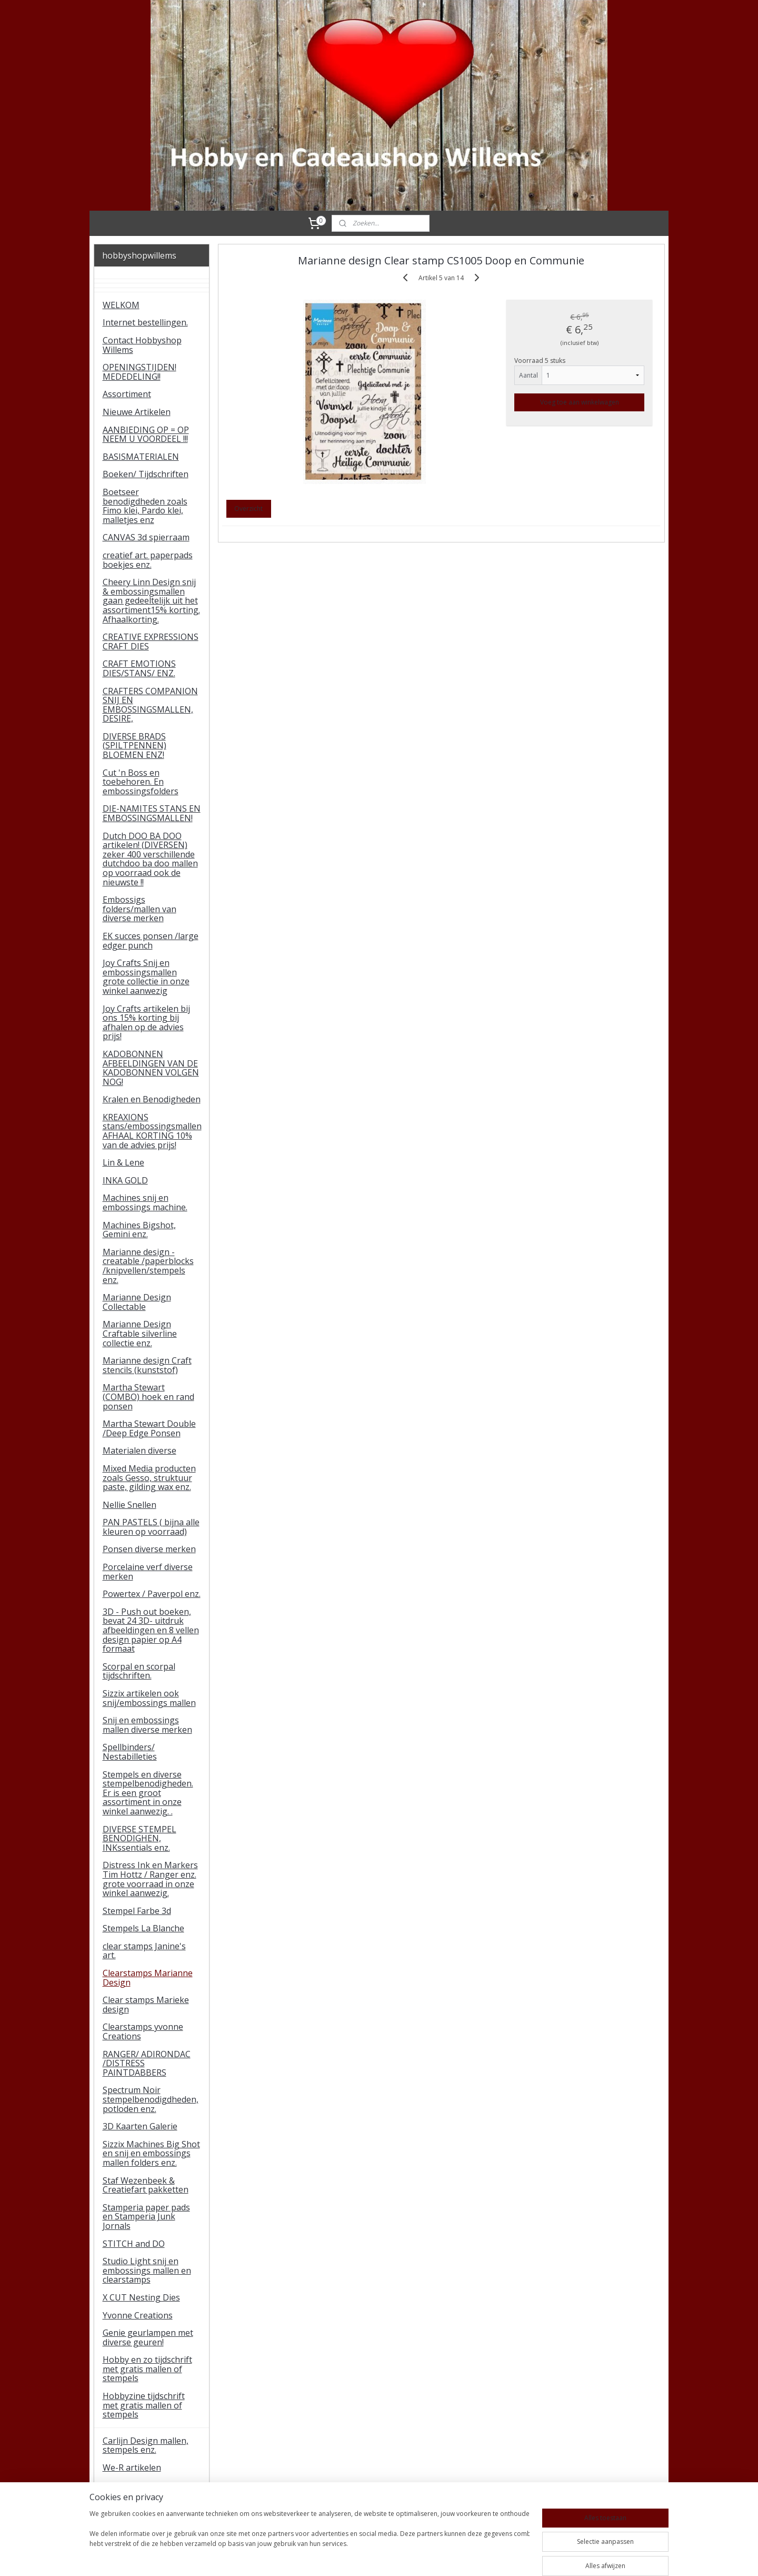 The height and width of the screenshot is (2576, 758). I want to click on Machines Bigshot, Gemini enz., so click(139, 1229).